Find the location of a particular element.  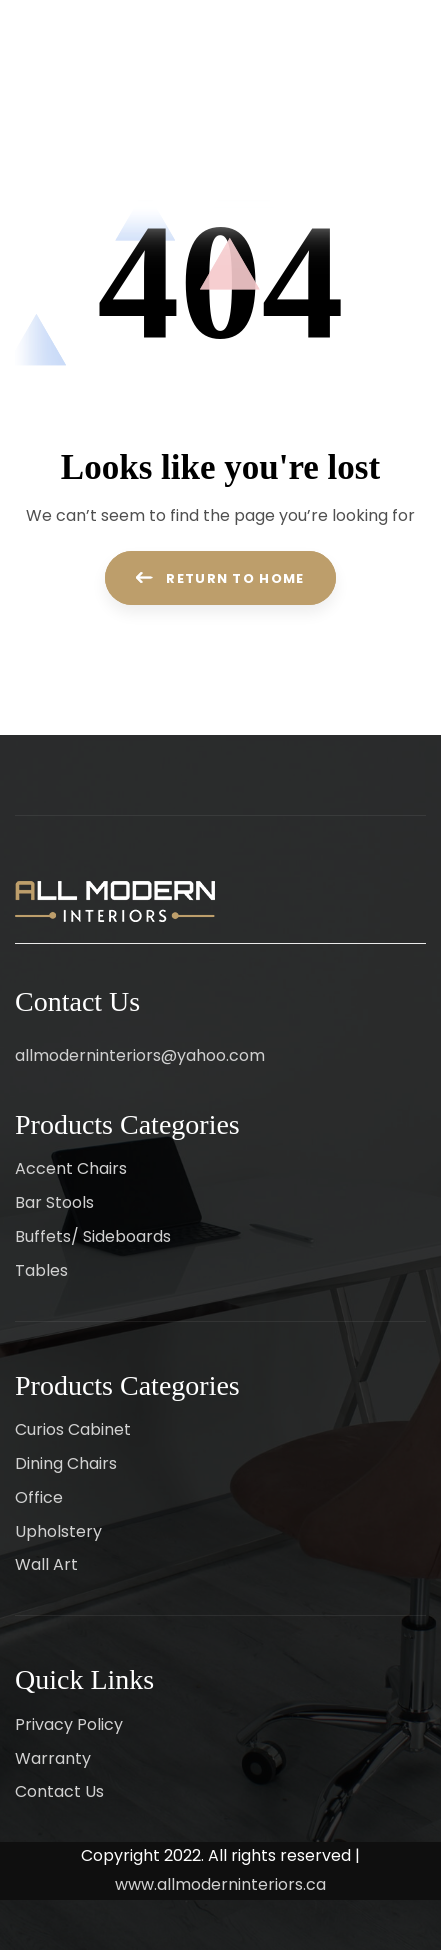

Upholstery is located at coordinates (58, 1531).